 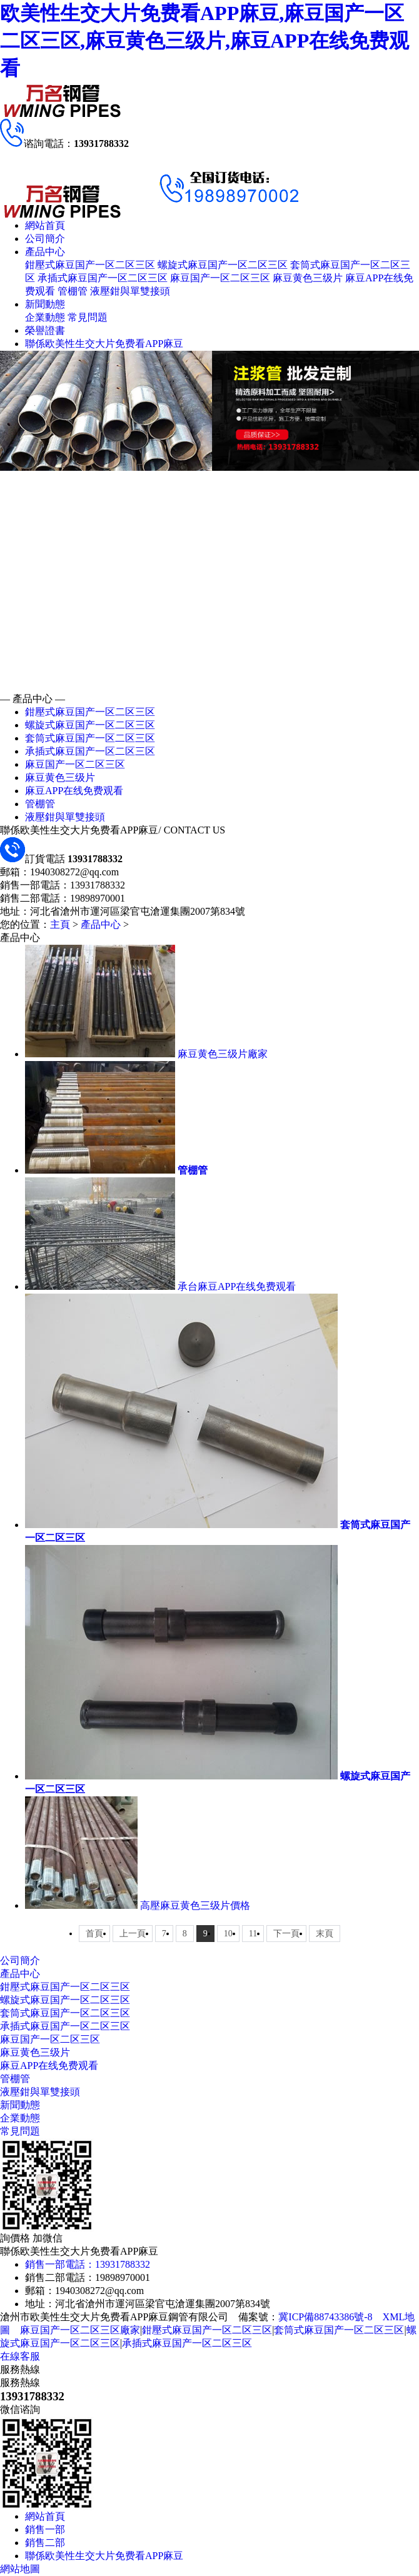 I want to click on 網站地圖, so click(x=20, y=2568).